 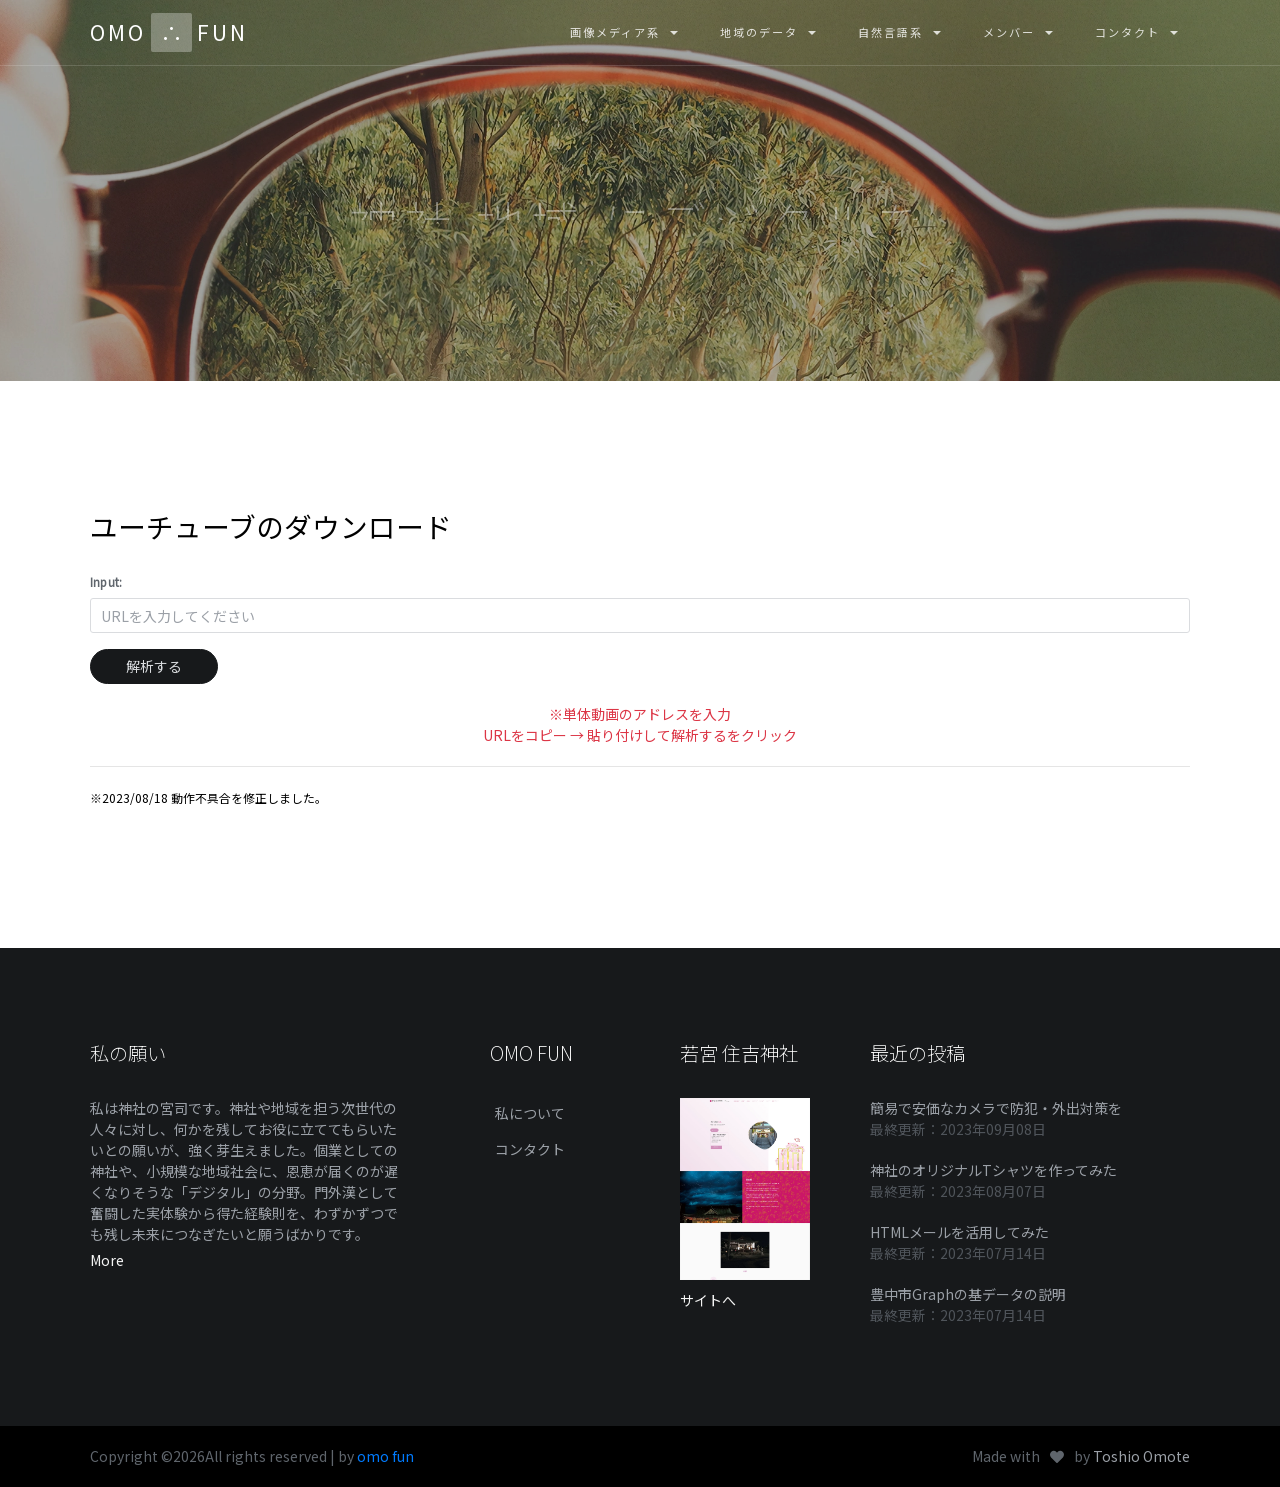 I want to click on 豊中市Graphの基データの説明, so click(x=968, y=1294).